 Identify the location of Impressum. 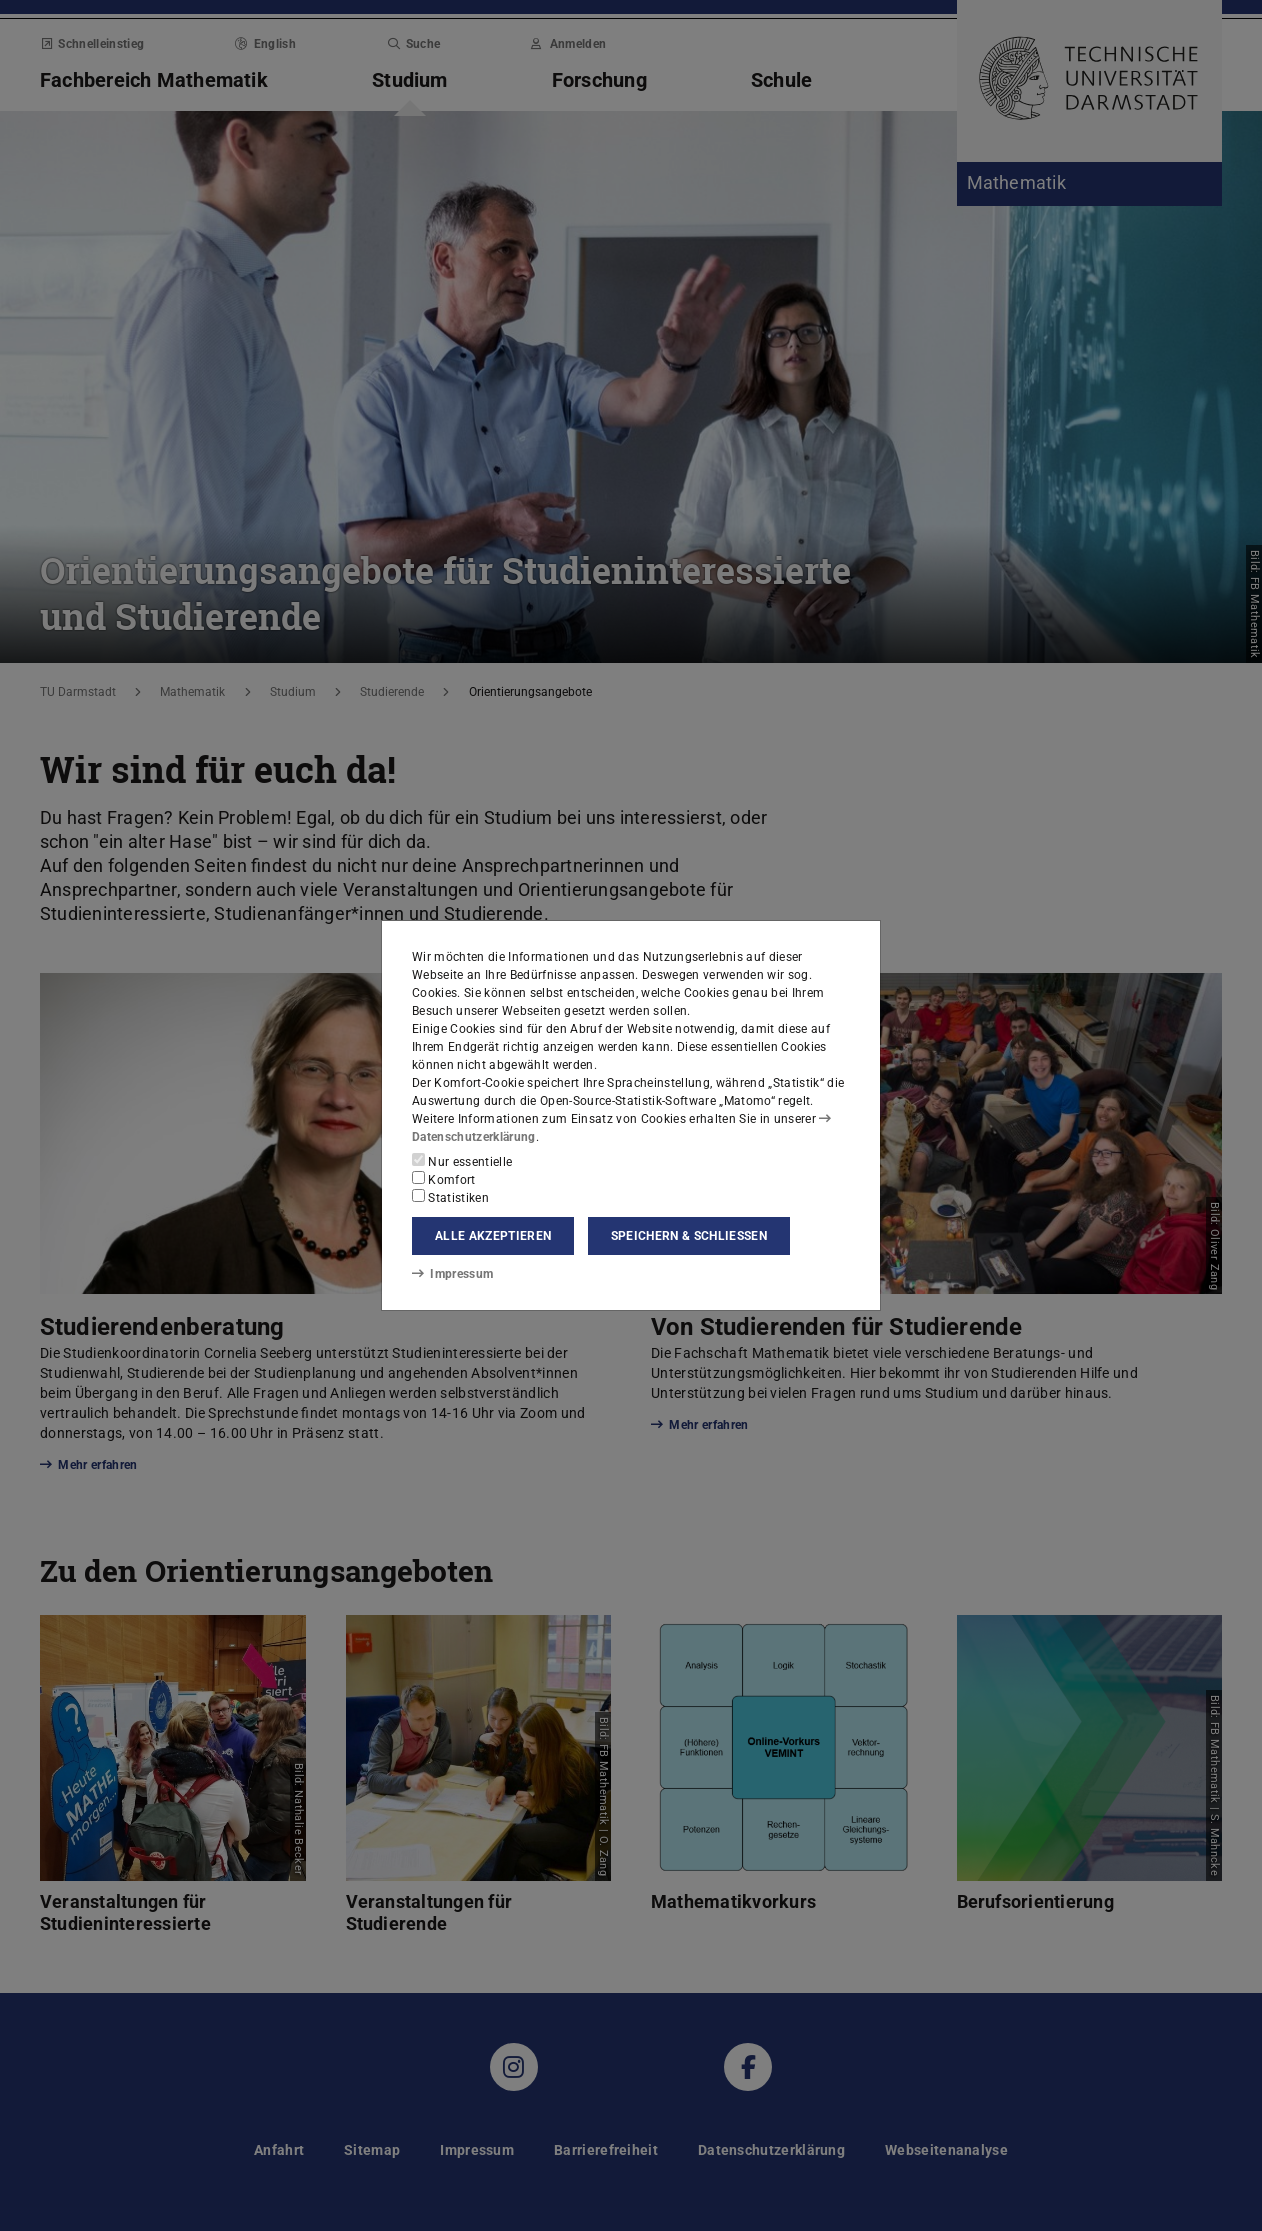
(452, 1274).